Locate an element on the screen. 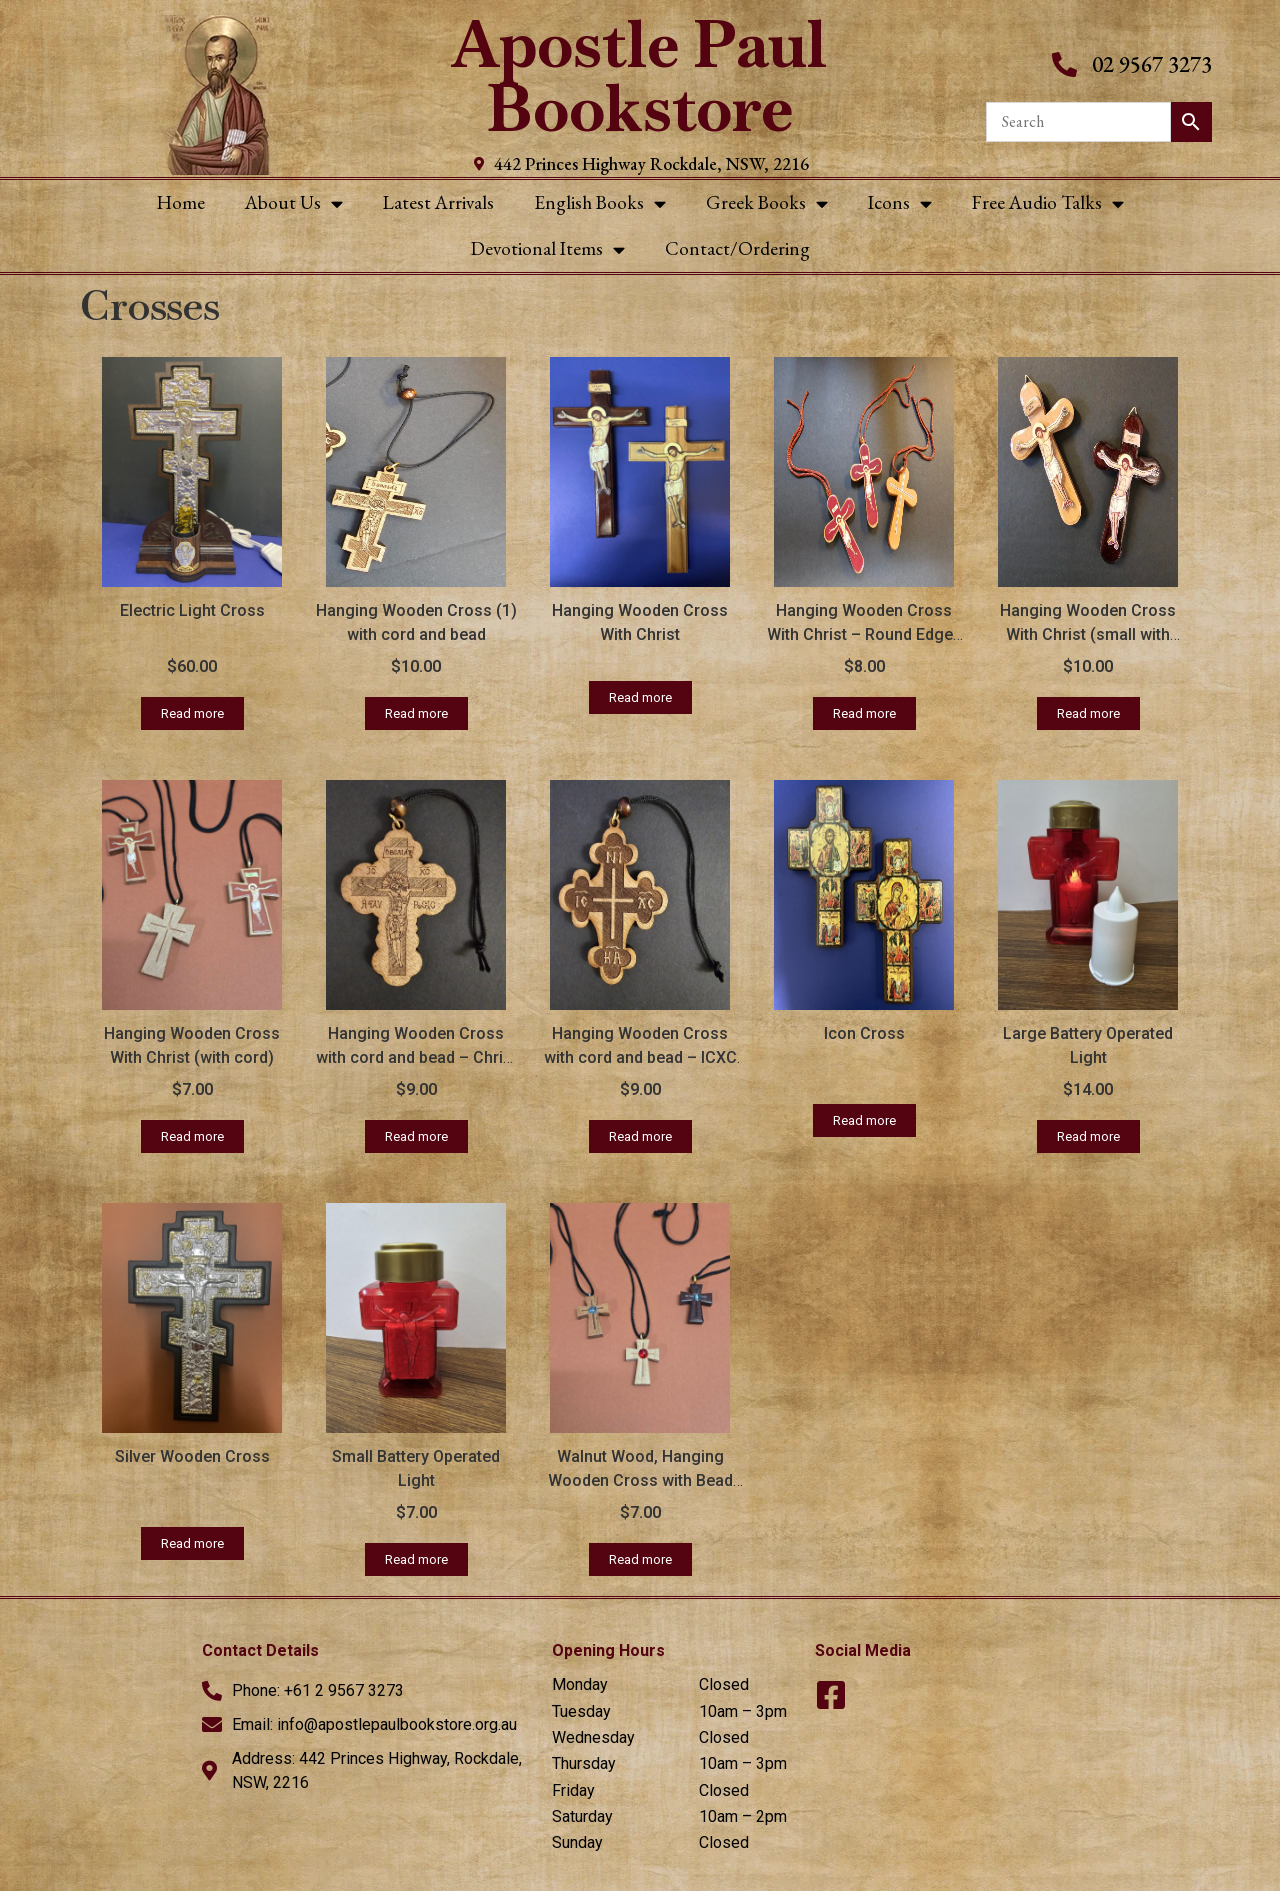  Latest Arrivals is located at coordinates (438, 202).